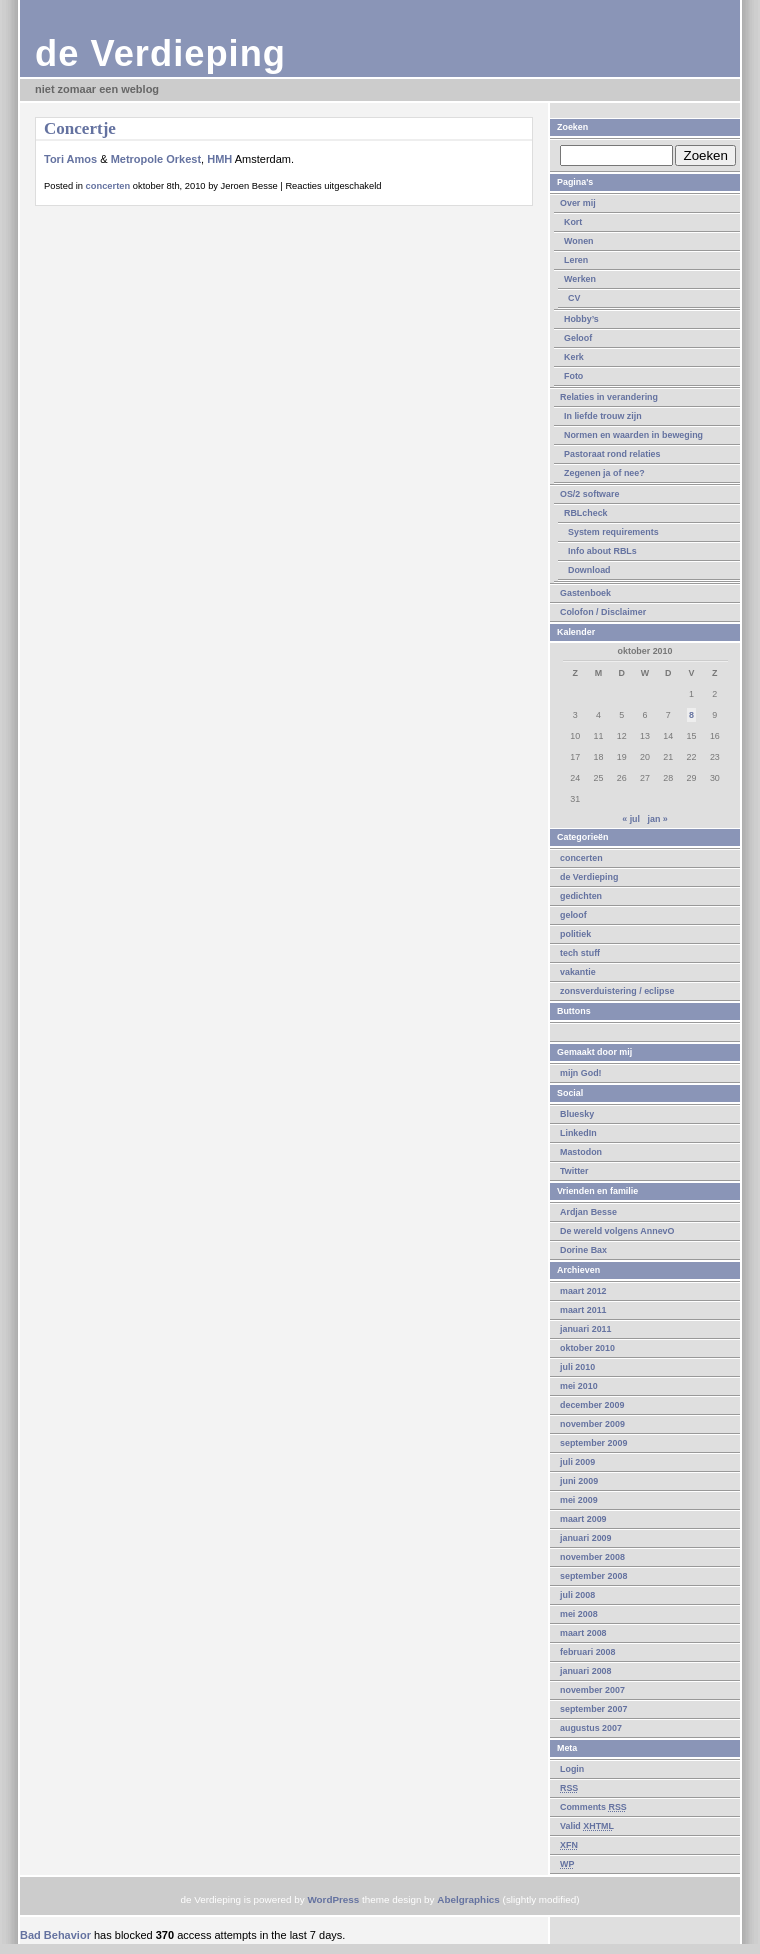  What do you see at coordinates (574, 357) in the screenshot?
I see `Kerk` at bounding box center [574, 357].